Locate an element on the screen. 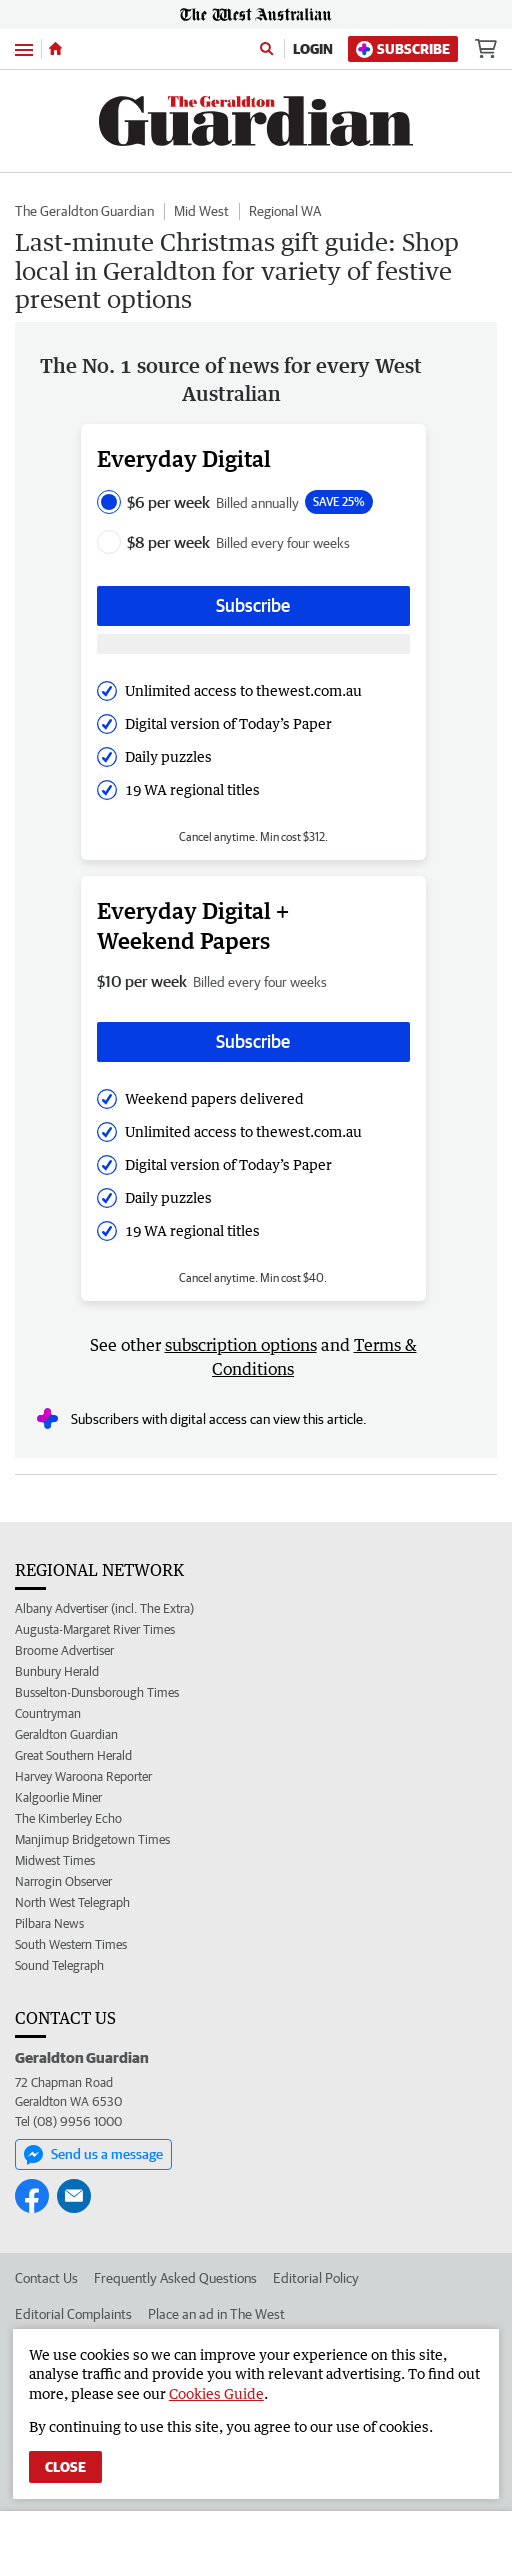 The width and height of the screenshot is (512, 2569). Regional WA is located at coordinates (285, 211).